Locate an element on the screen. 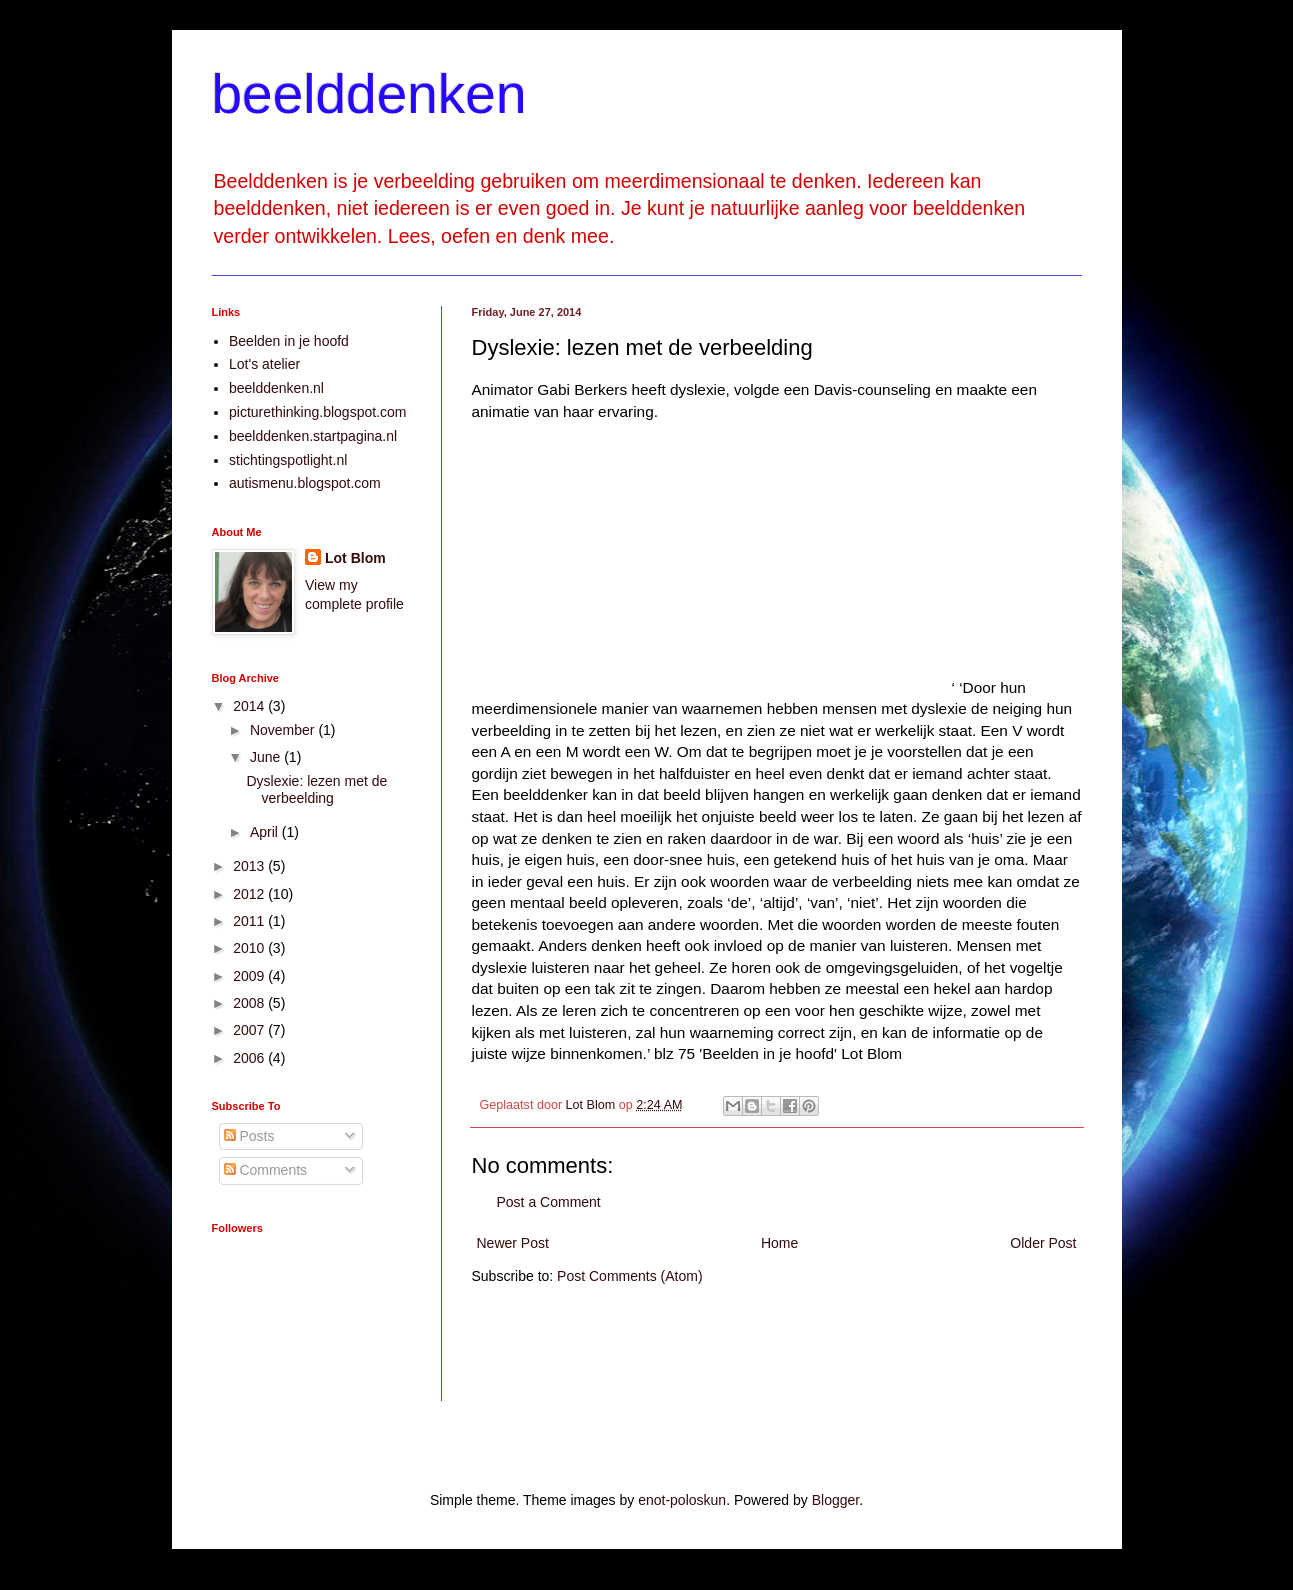  Comments is located at coordinates (266, 1170).